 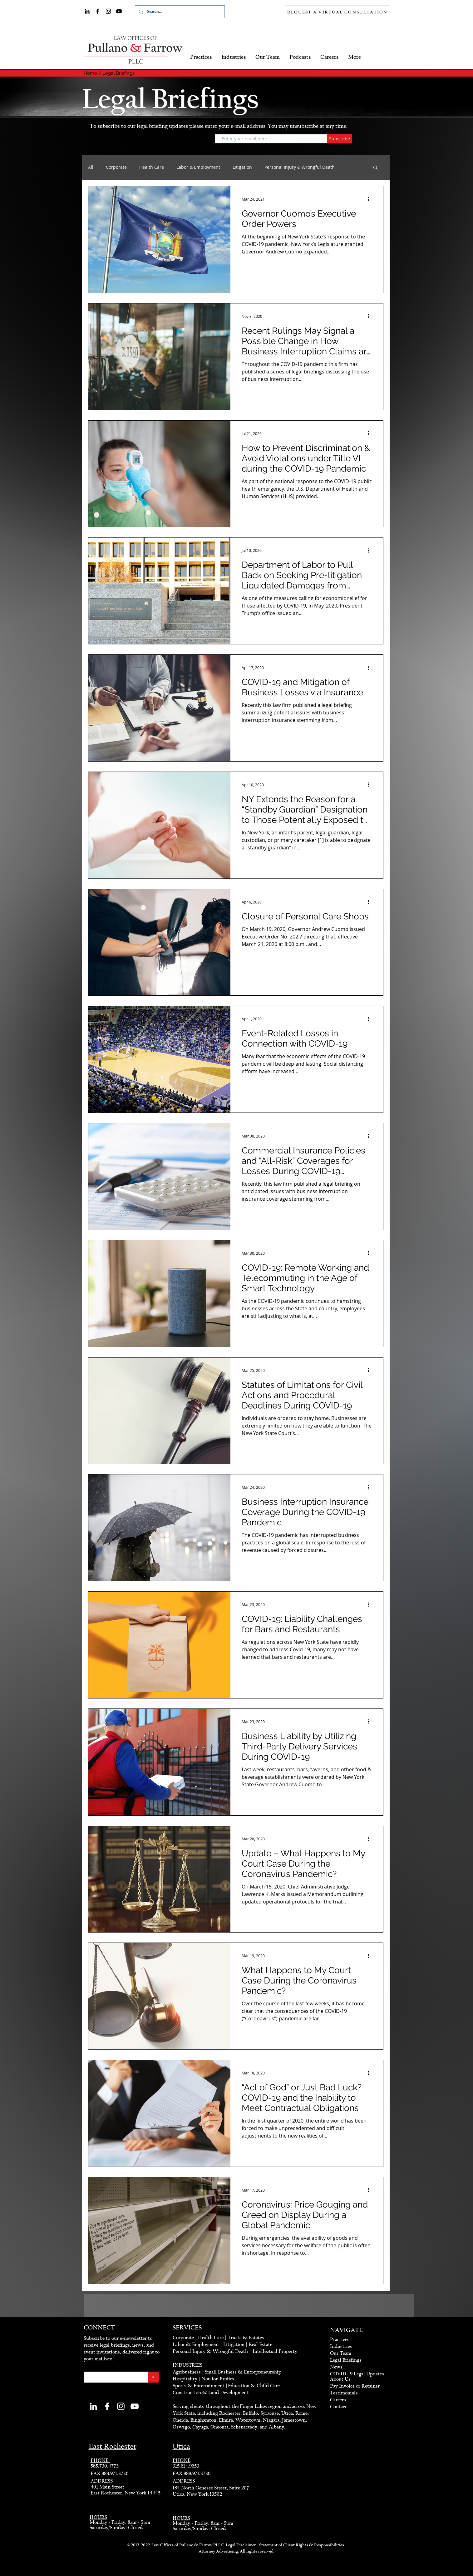 I want to click on Statement of Client Rights & Responsibilities, so click(x=301, y=2545).